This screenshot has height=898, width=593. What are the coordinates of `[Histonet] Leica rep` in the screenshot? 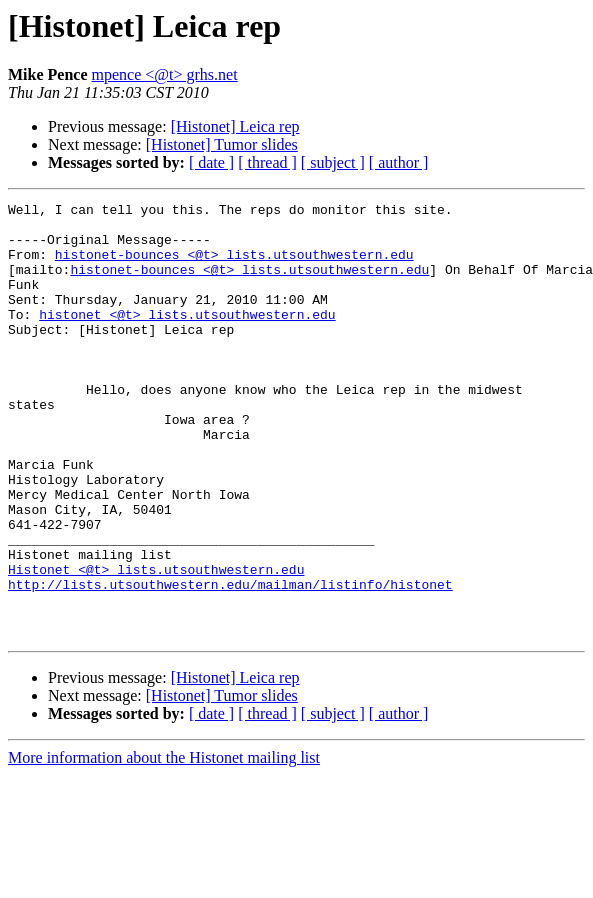 It's located at (235, 126).